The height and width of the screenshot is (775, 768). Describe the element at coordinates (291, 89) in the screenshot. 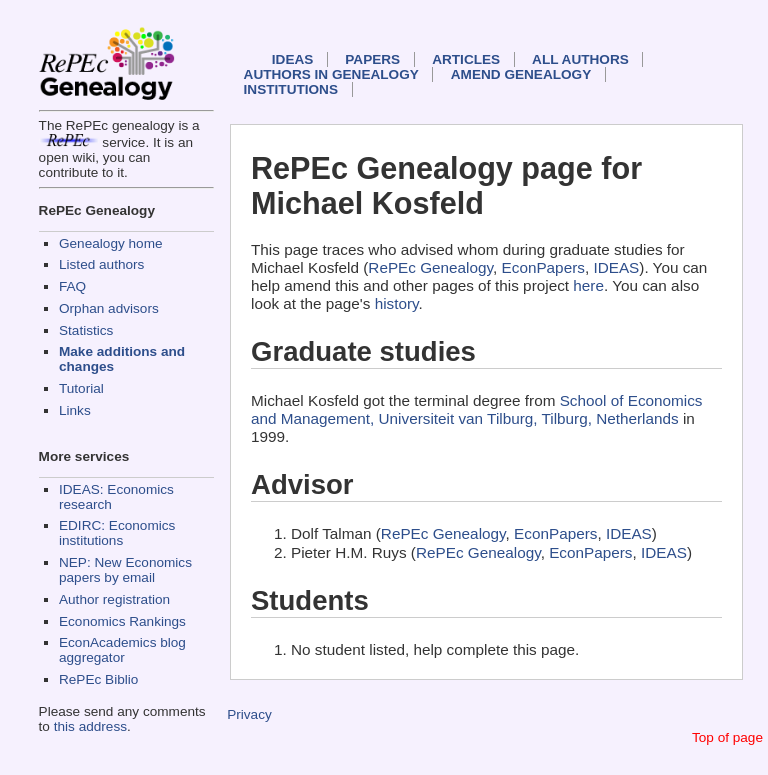

I see `Institutions` at that location.